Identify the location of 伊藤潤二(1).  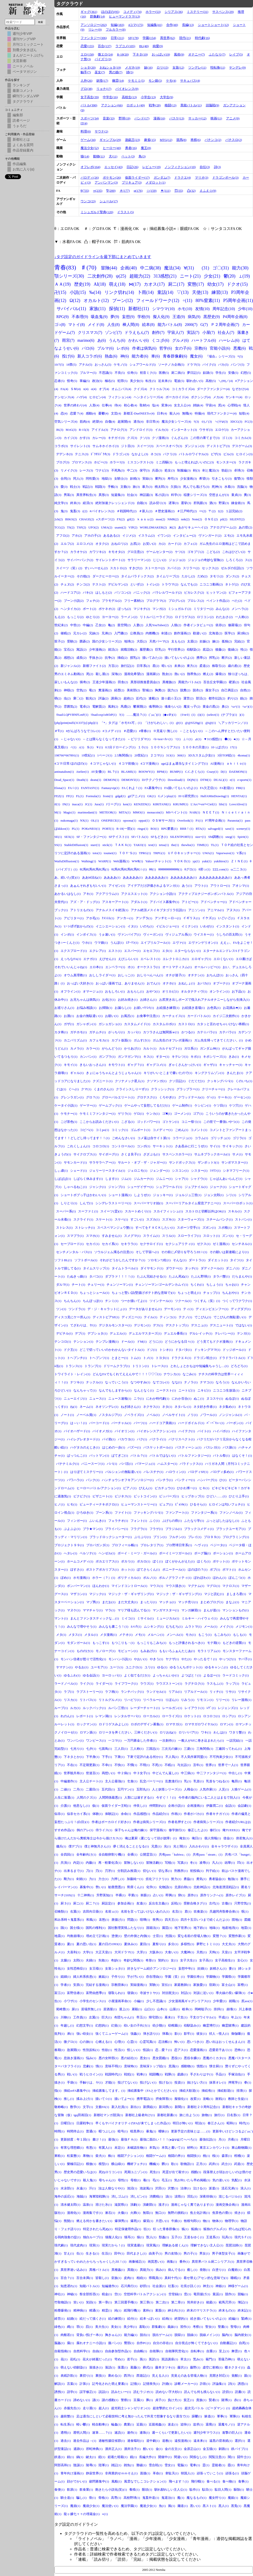
(214, 1805).